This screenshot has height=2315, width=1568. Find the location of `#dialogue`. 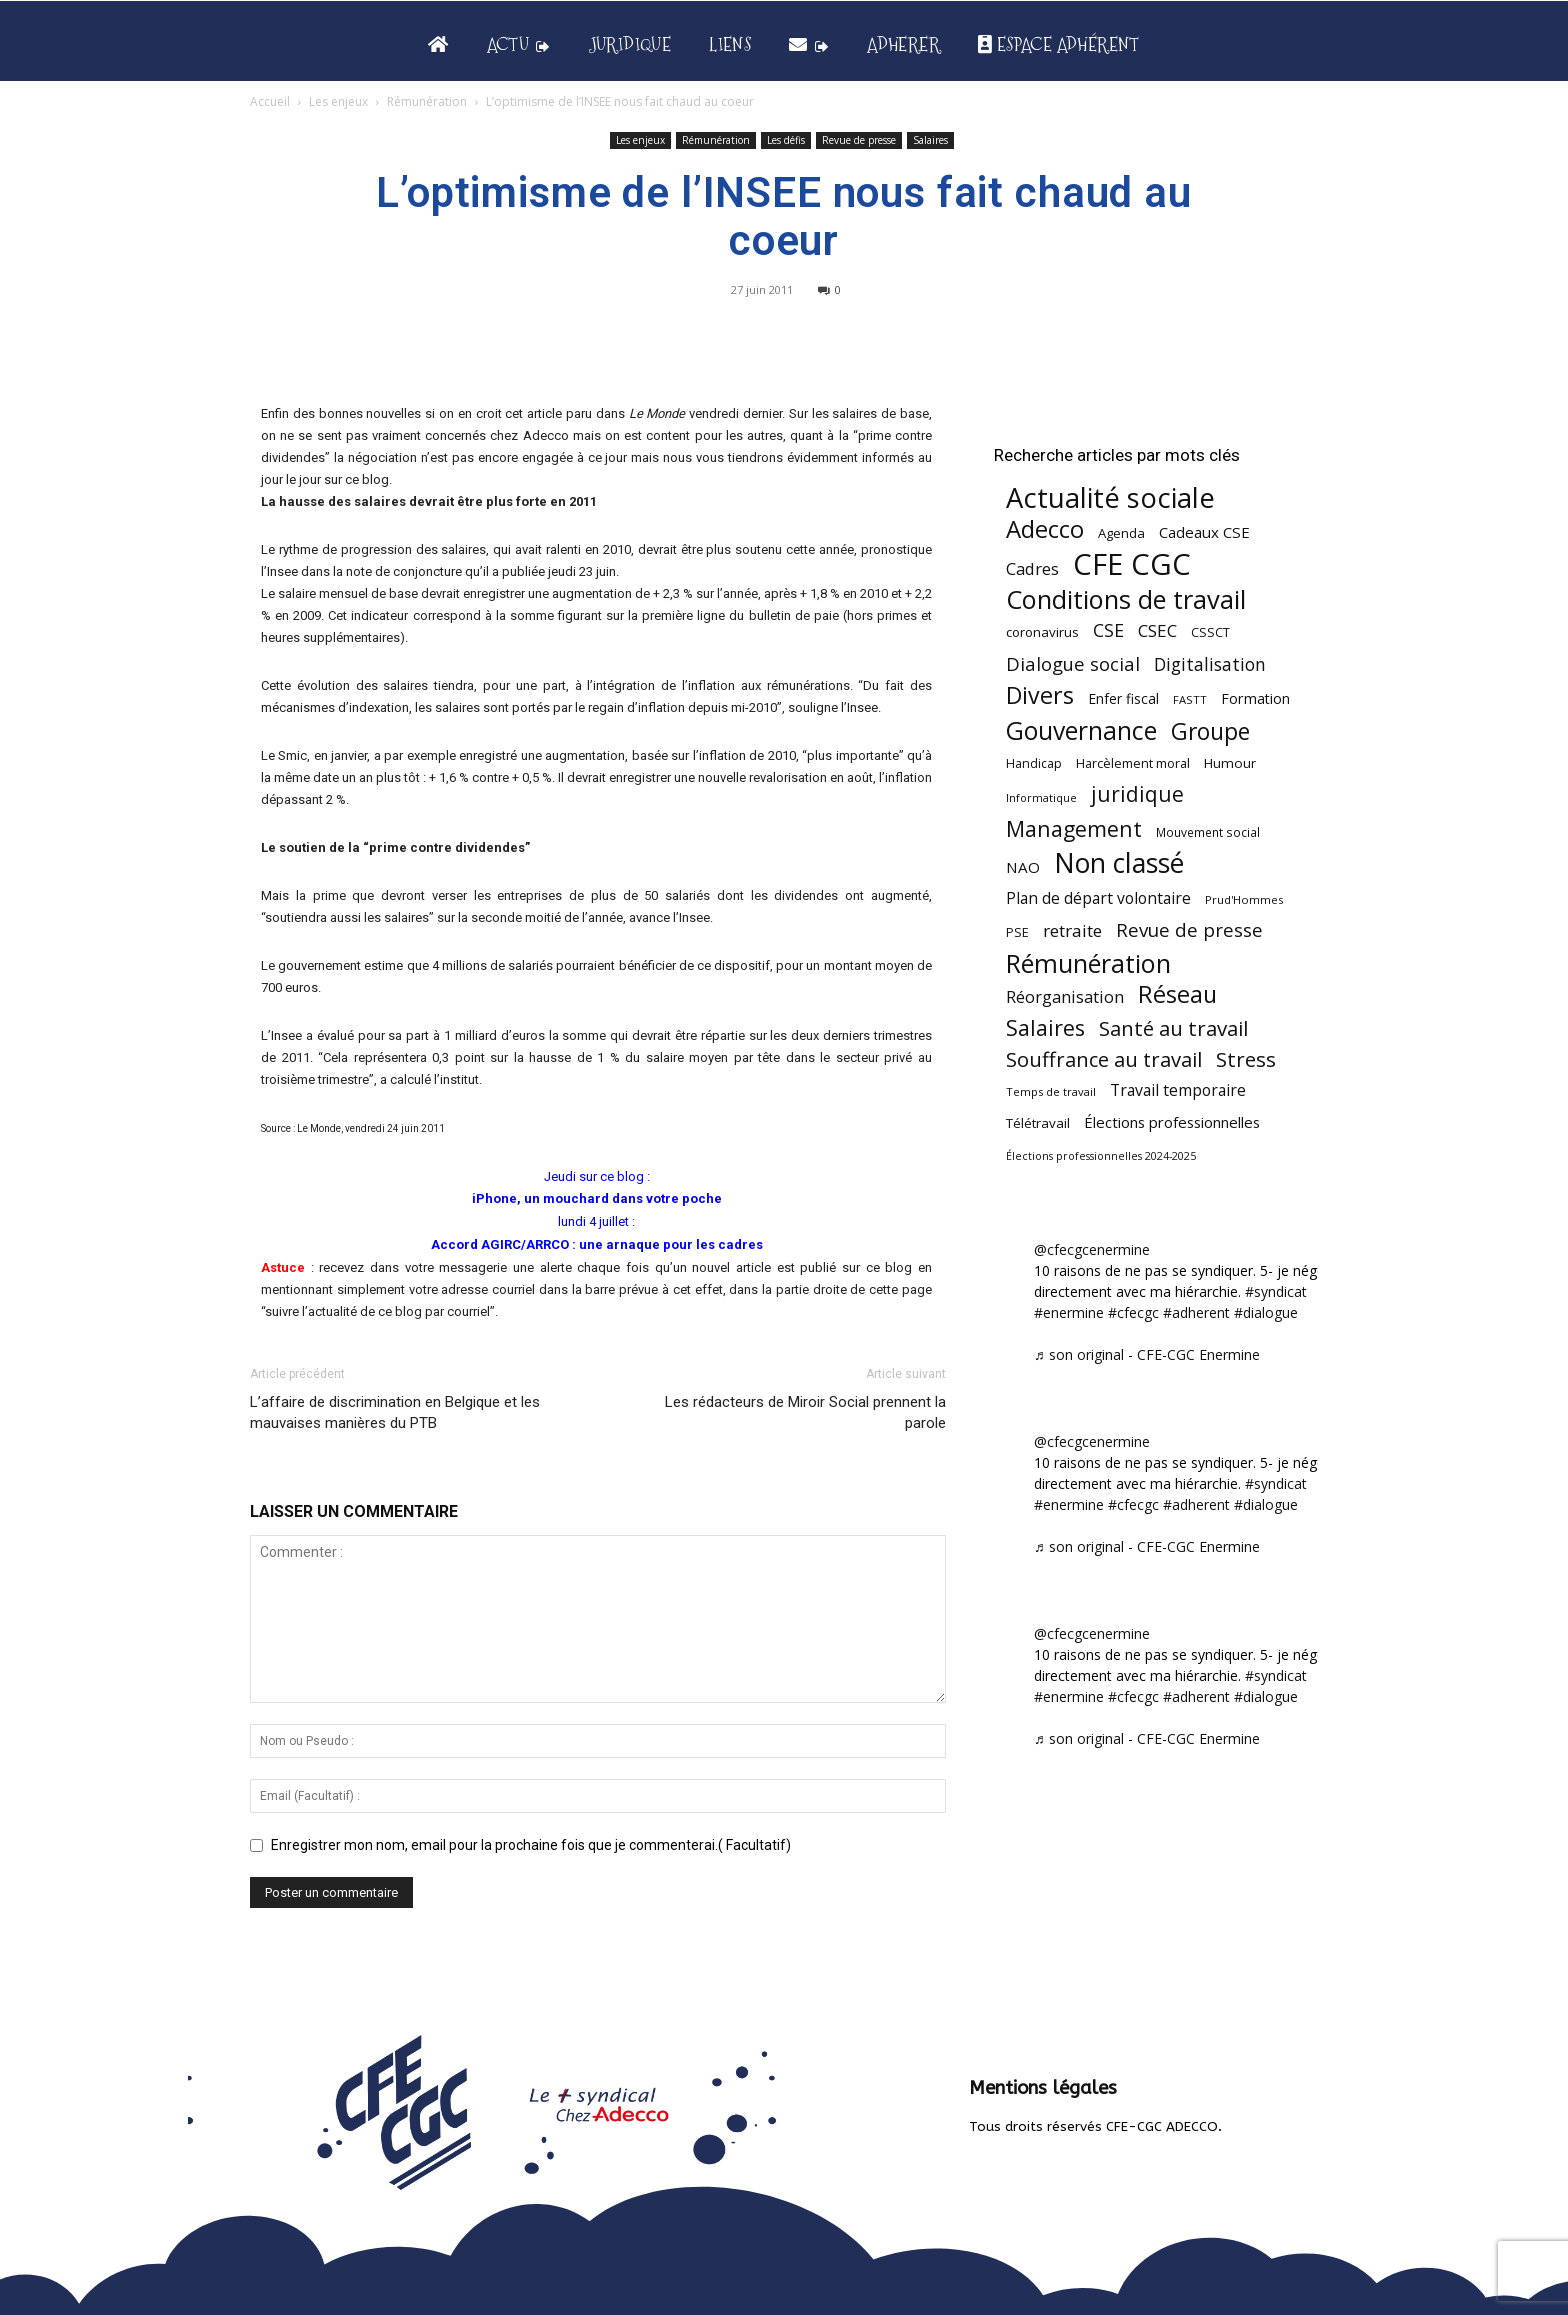

#dialogue is located at coordinates (1266, 1312).